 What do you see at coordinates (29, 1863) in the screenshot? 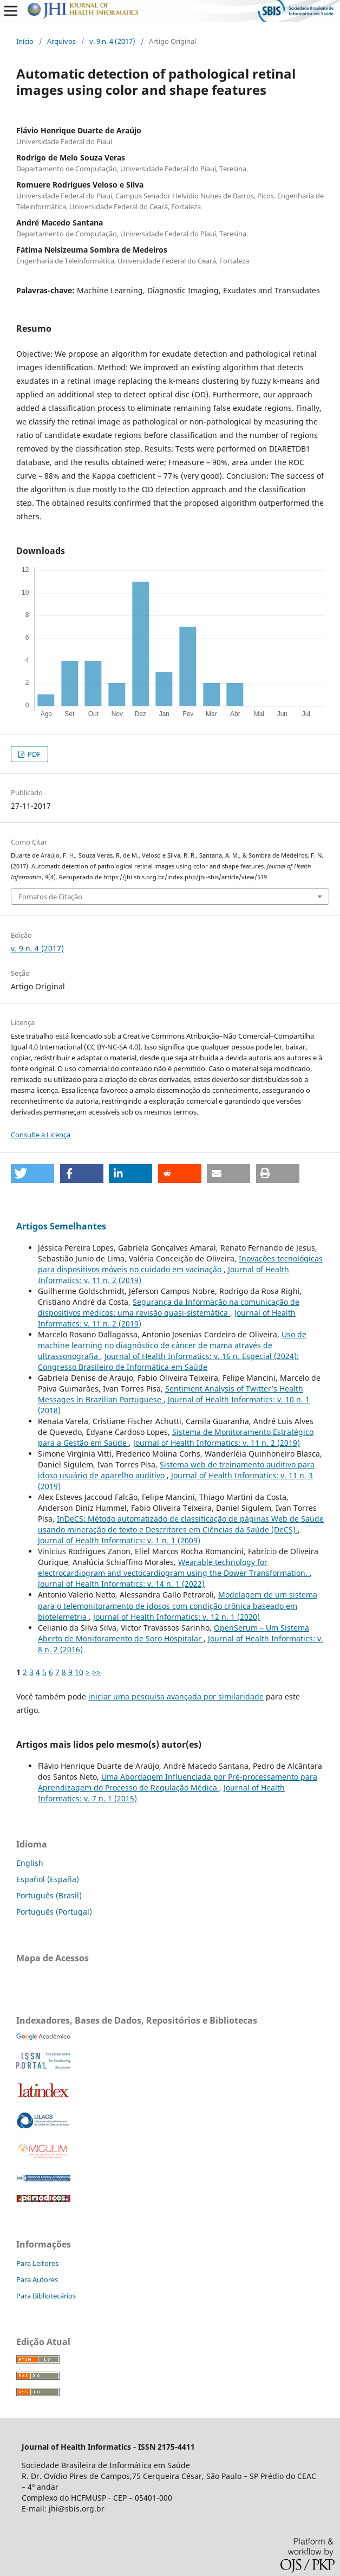
I see `English` at bounding box center [29, 1863].